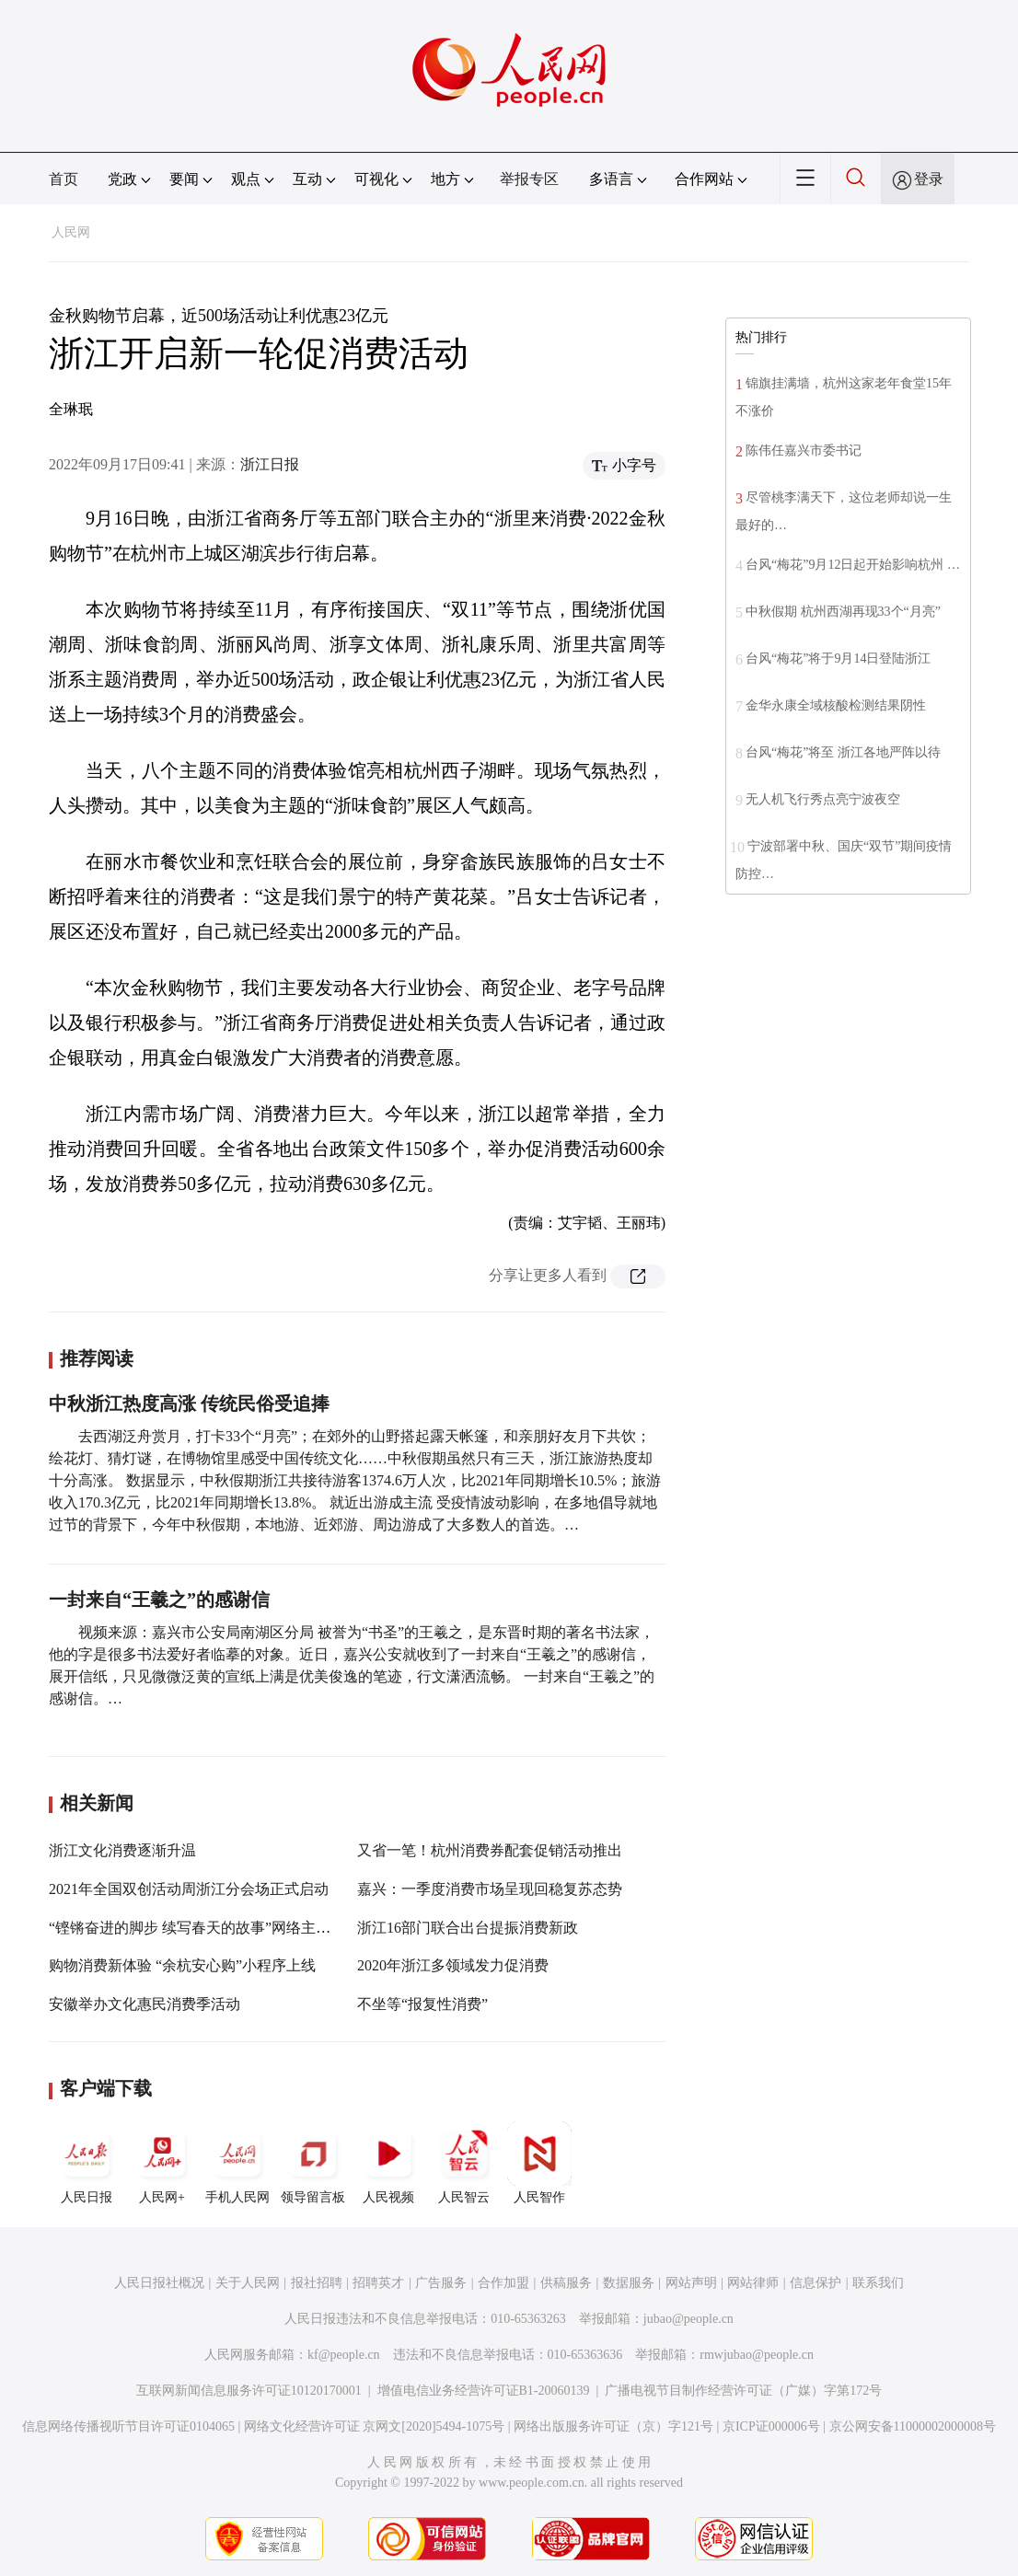 The image size is (1018, 2576). Describe the element at coordinates (388, 2162) in the screenshot. I see `人民视频` at that location.